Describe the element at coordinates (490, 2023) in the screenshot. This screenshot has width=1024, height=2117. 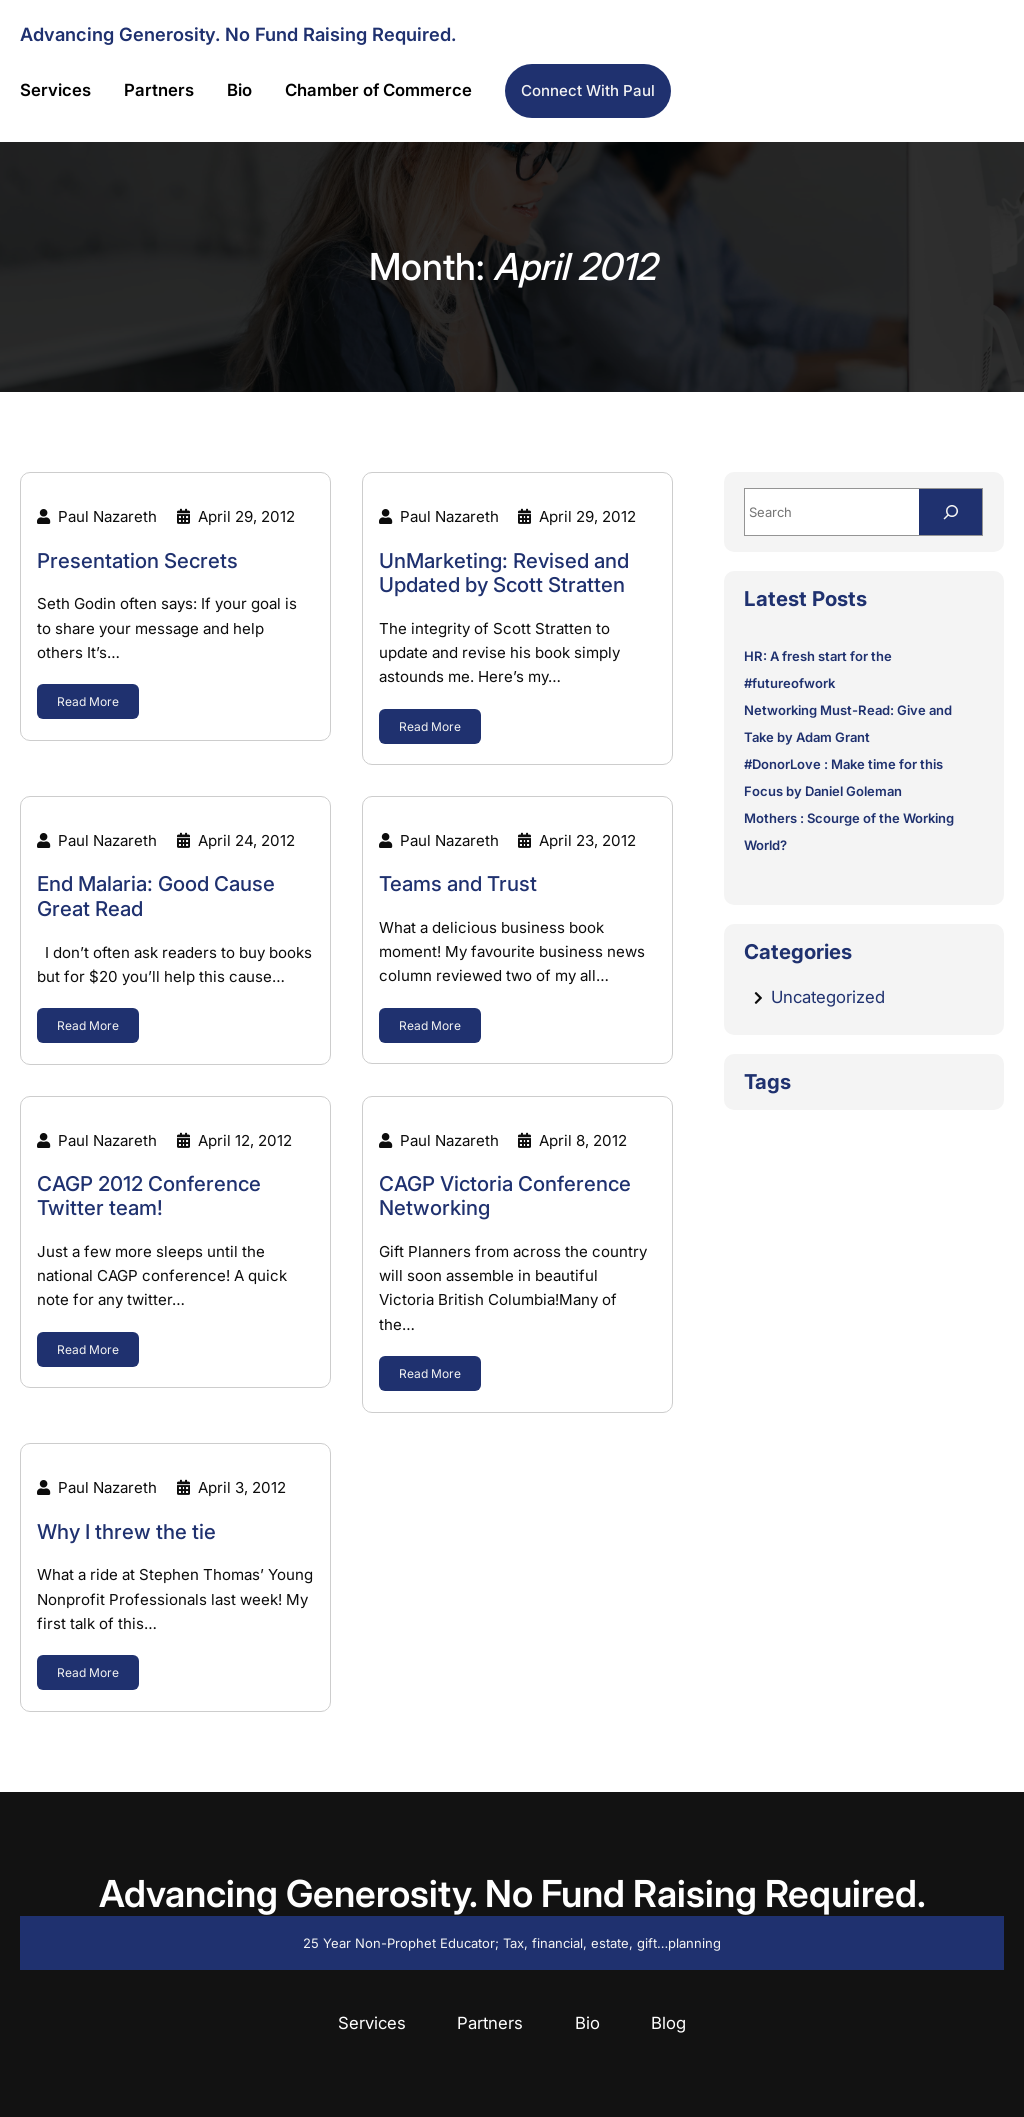
I see `Partners` at that location.